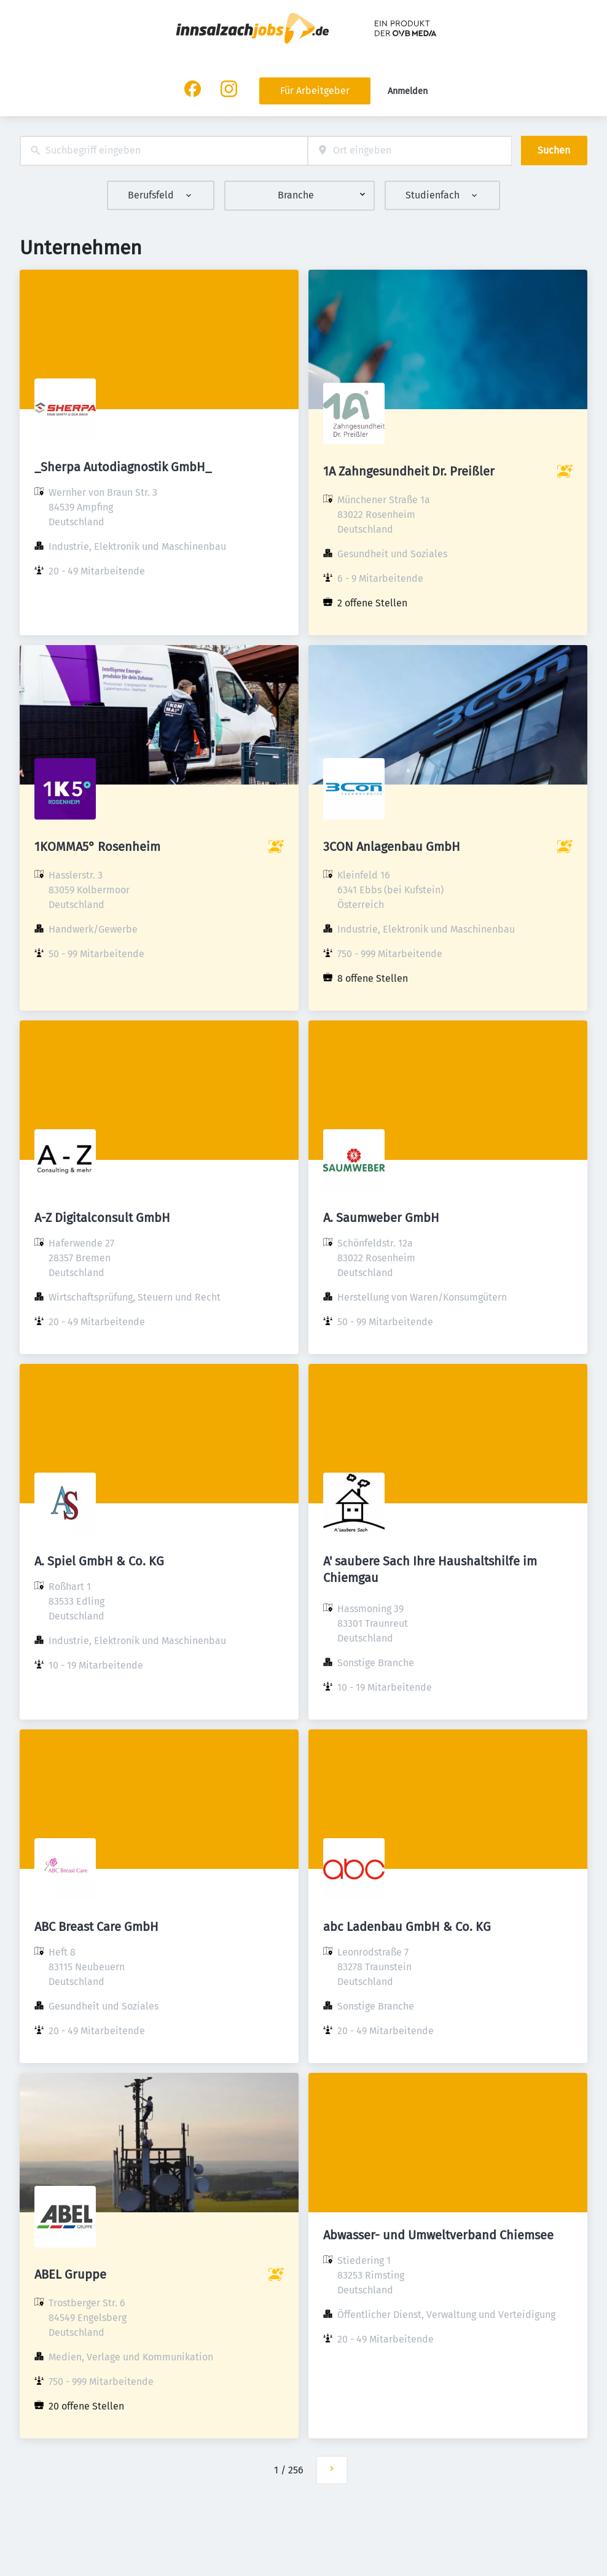  I want to click on ABEL Gruppe, so click(70, 2274).